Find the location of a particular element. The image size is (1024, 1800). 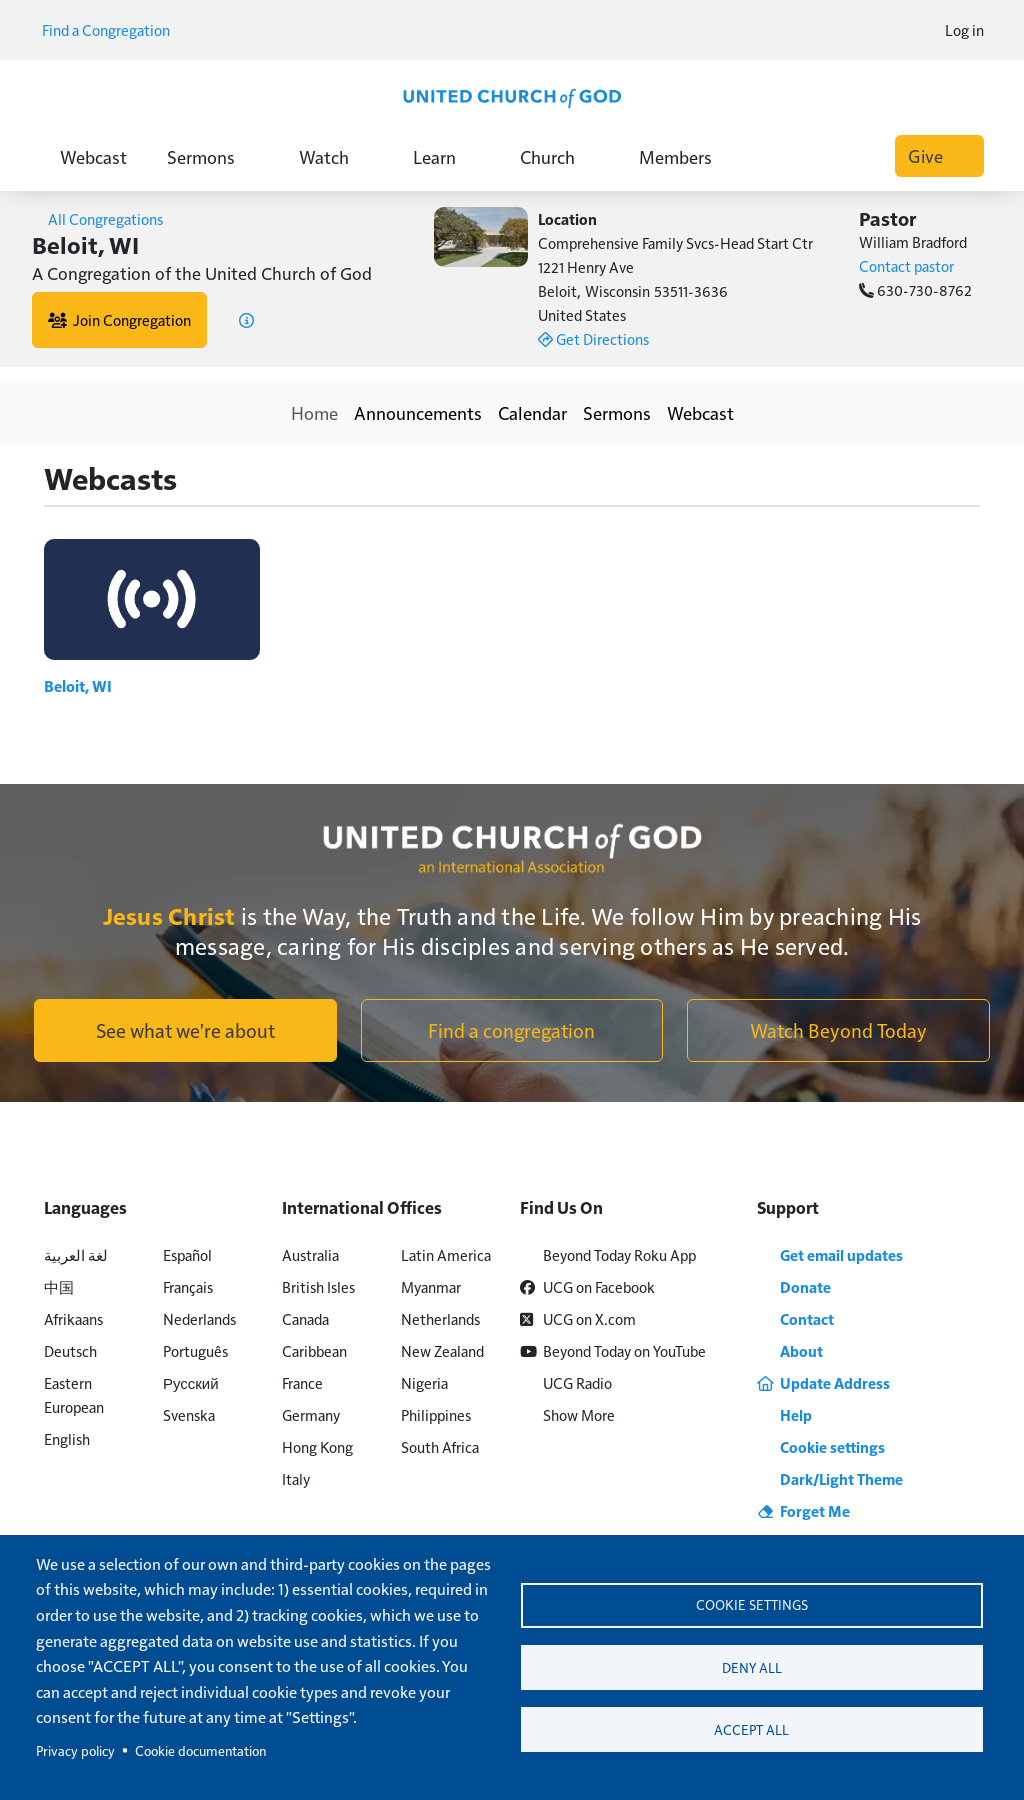

Join Congregation is located at coordinates (119, 319).